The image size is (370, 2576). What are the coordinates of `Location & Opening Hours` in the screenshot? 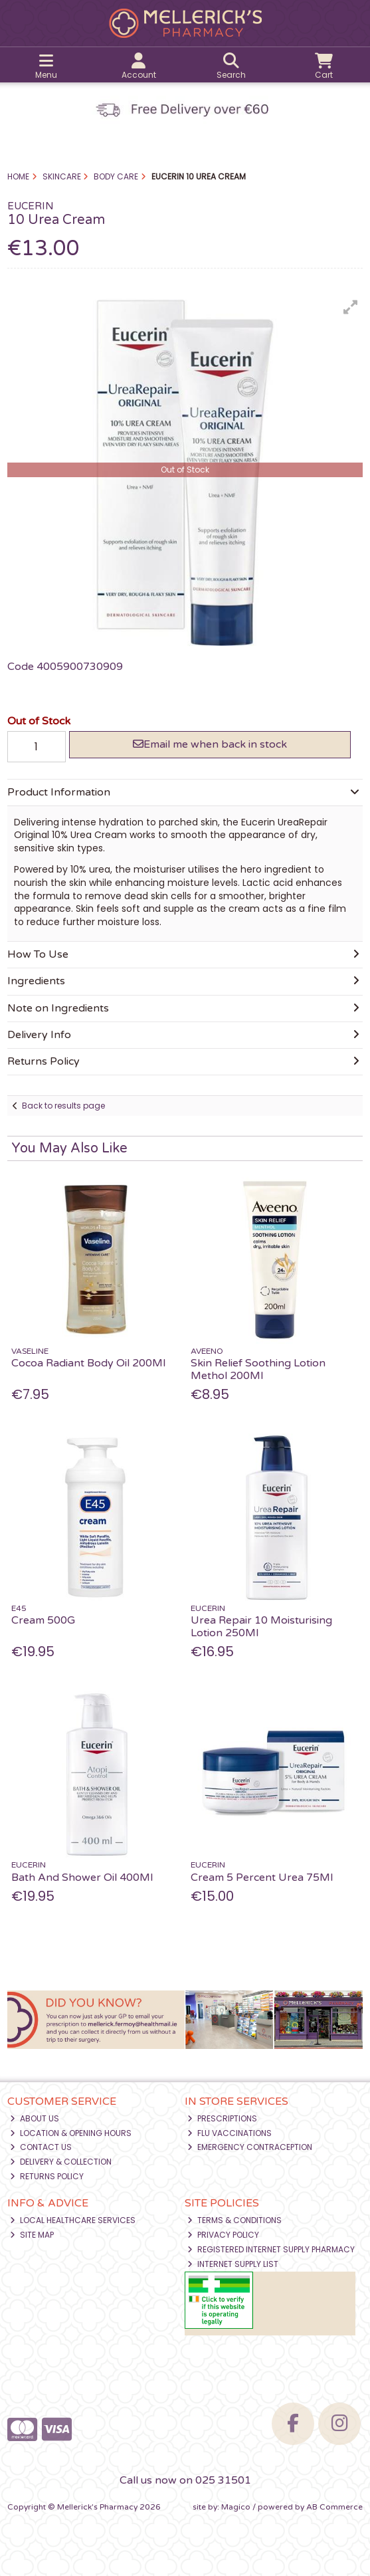 It's located at (71, 2133).